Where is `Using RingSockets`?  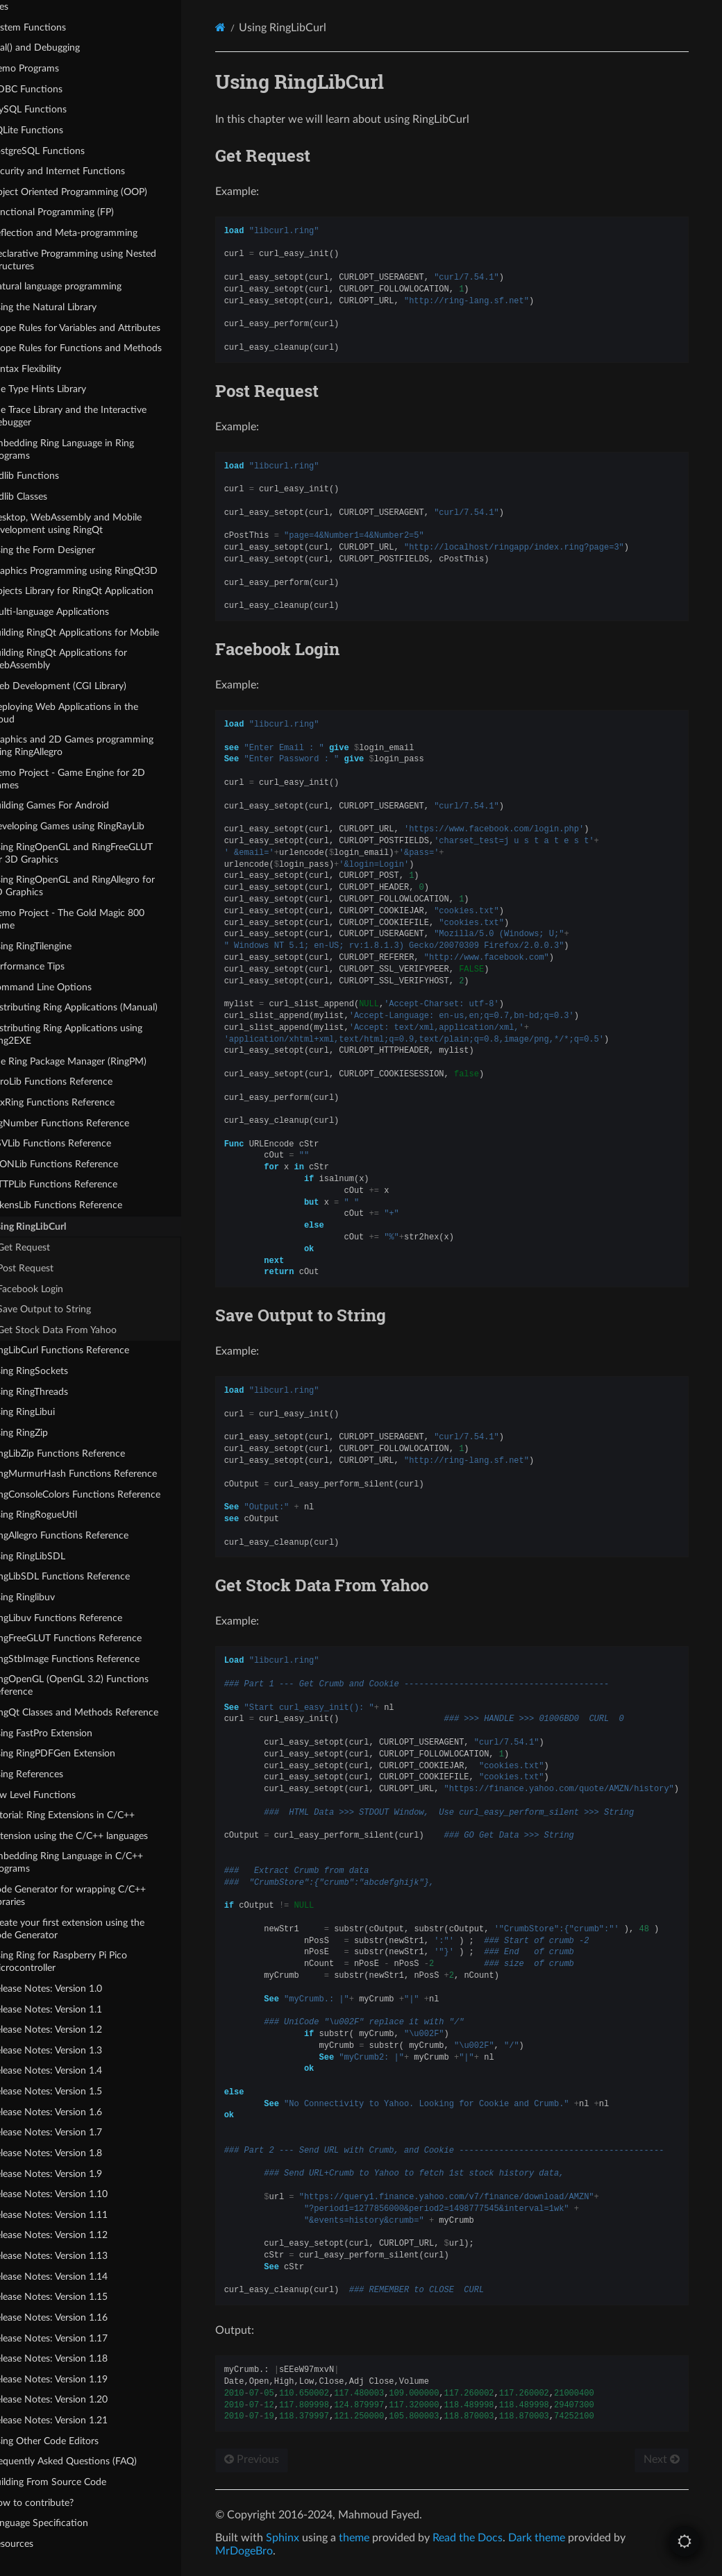 Using RingSockets is located at coordinates (55, 1371).